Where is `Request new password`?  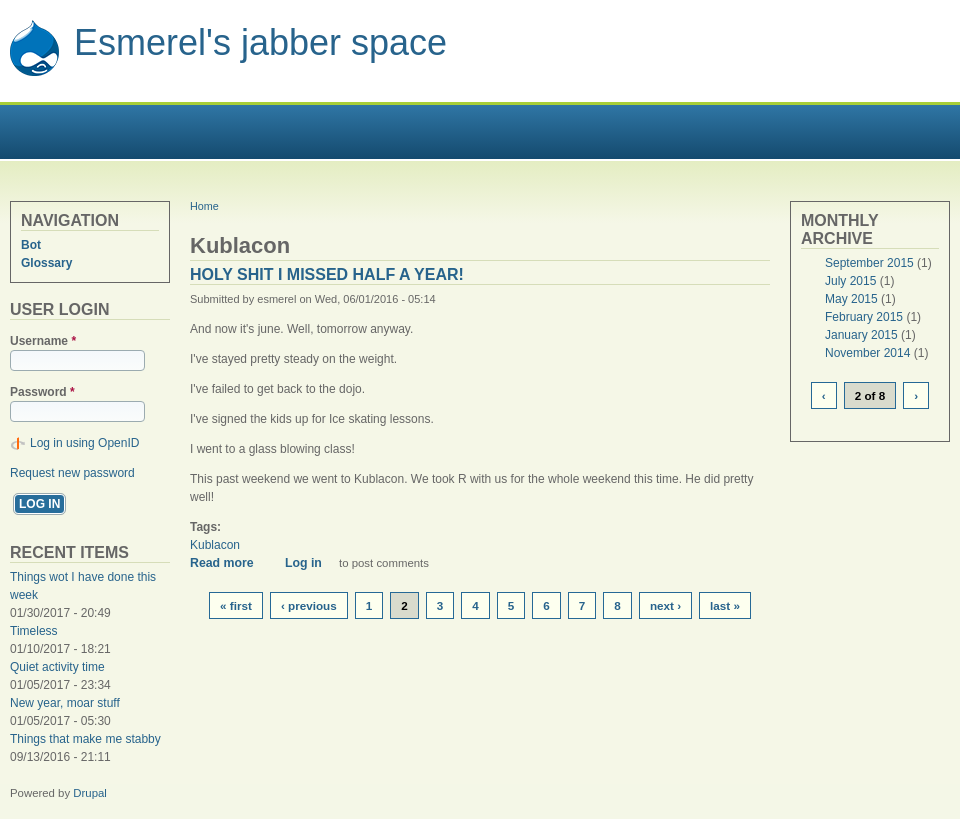
Request new password is located at coordinates (72, 473).